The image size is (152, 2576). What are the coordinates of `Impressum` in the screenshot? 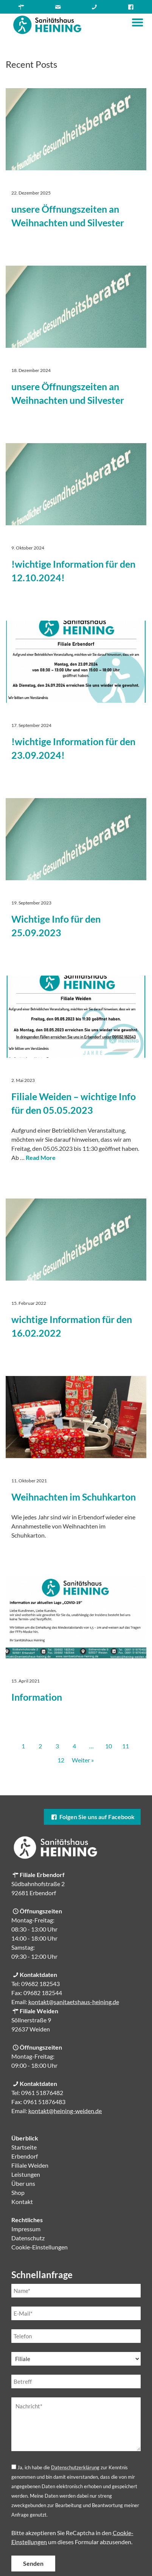 It's located at (25, 2228).